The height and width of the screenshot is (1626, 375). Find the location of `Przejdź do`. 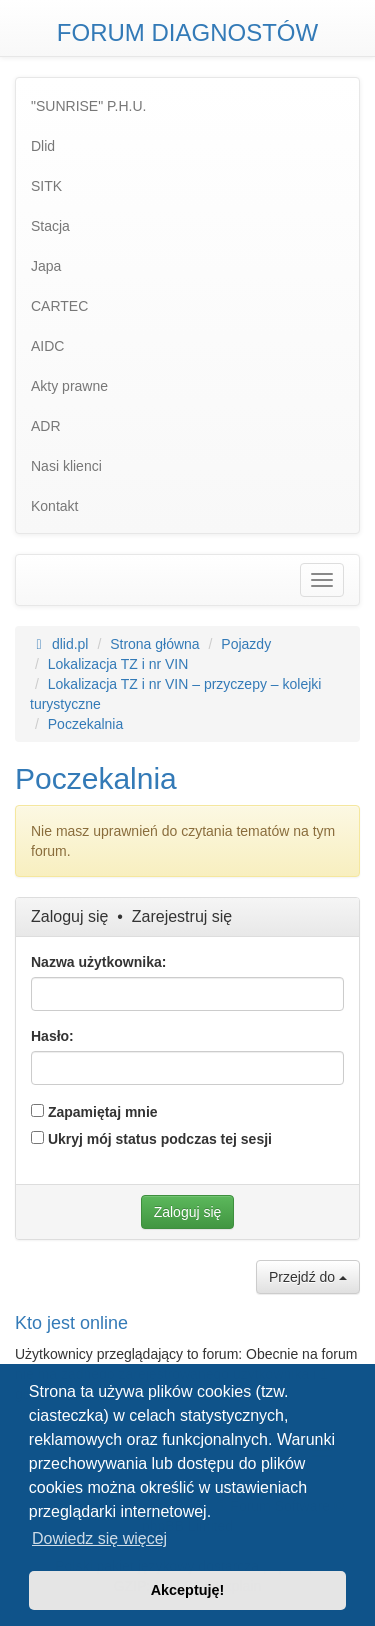

Przejdź do is located at coordinates (308, 1277).